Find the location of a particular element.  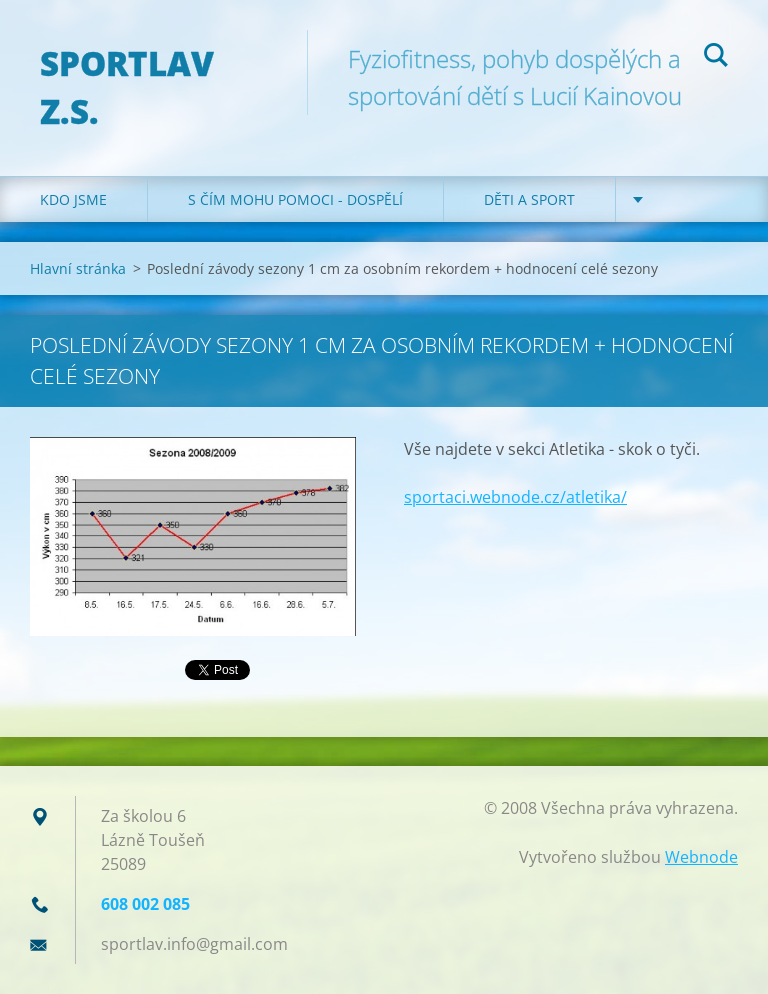

Webnode is located at coordinates (701, 857).